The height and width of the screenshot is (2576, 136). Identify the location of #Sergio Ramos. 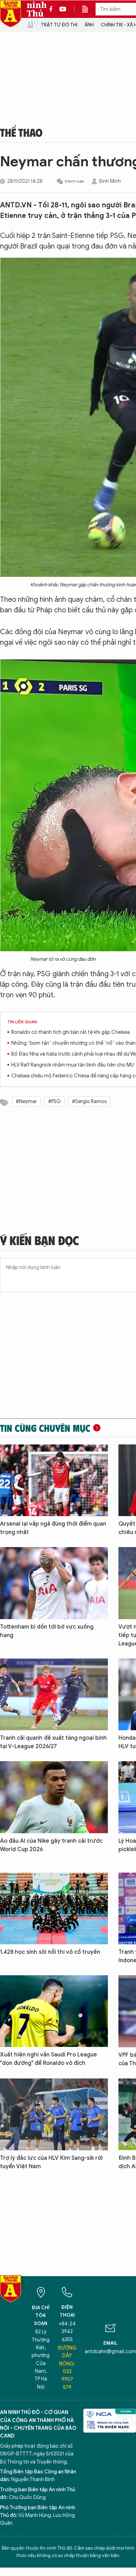
(89, 1102).